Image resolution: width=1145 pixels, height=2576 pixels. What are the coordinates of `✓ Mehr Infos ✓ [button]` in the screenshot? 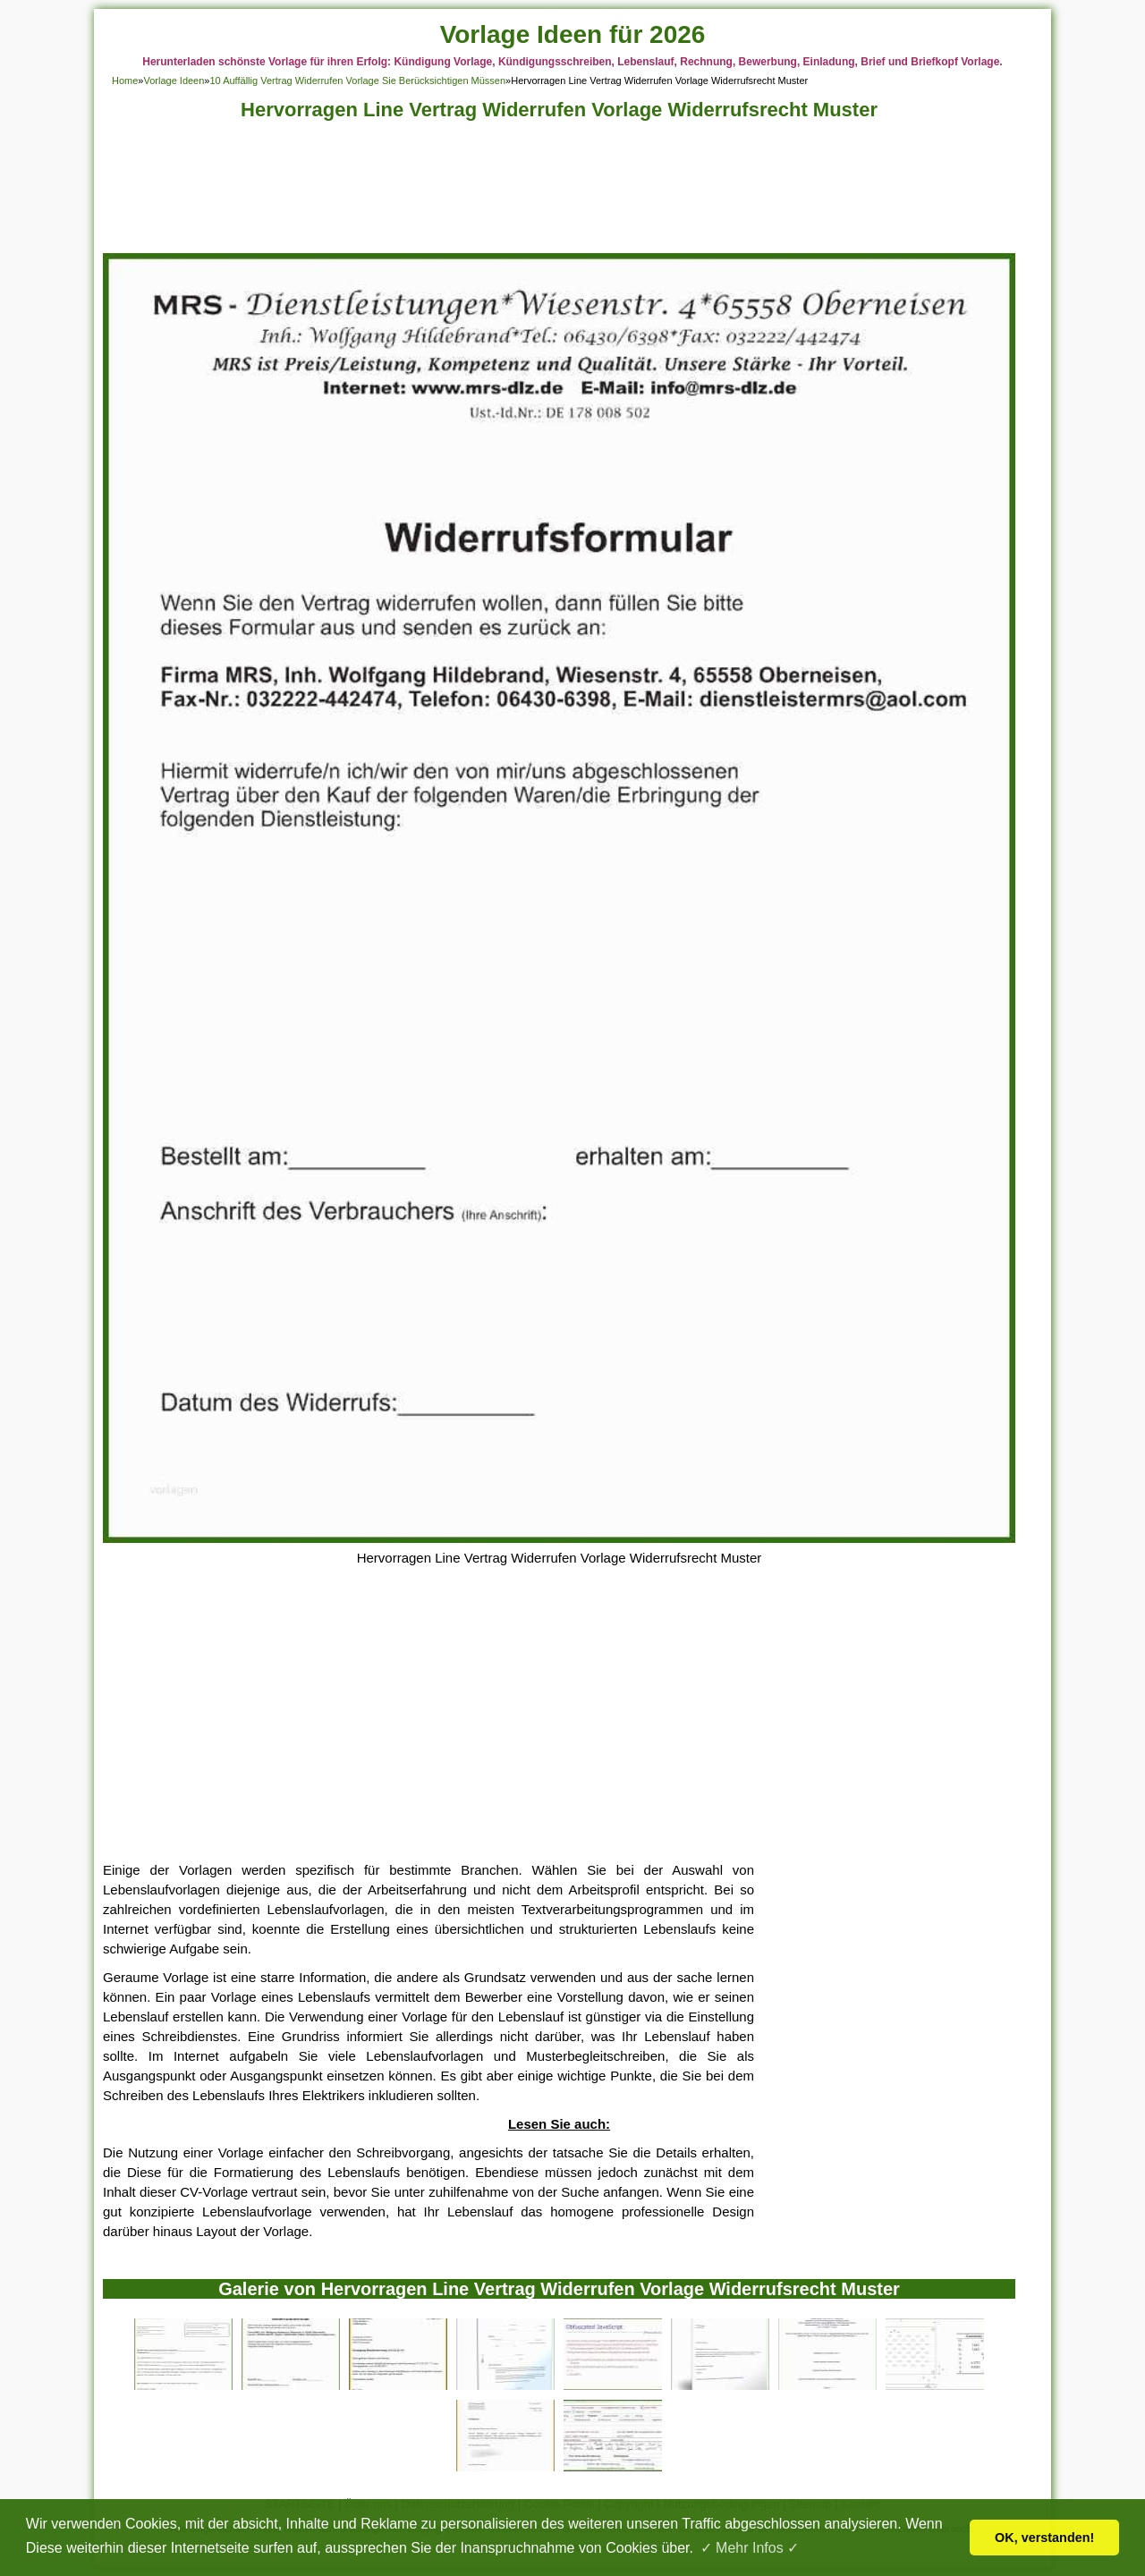 It's located at (749, 2547).